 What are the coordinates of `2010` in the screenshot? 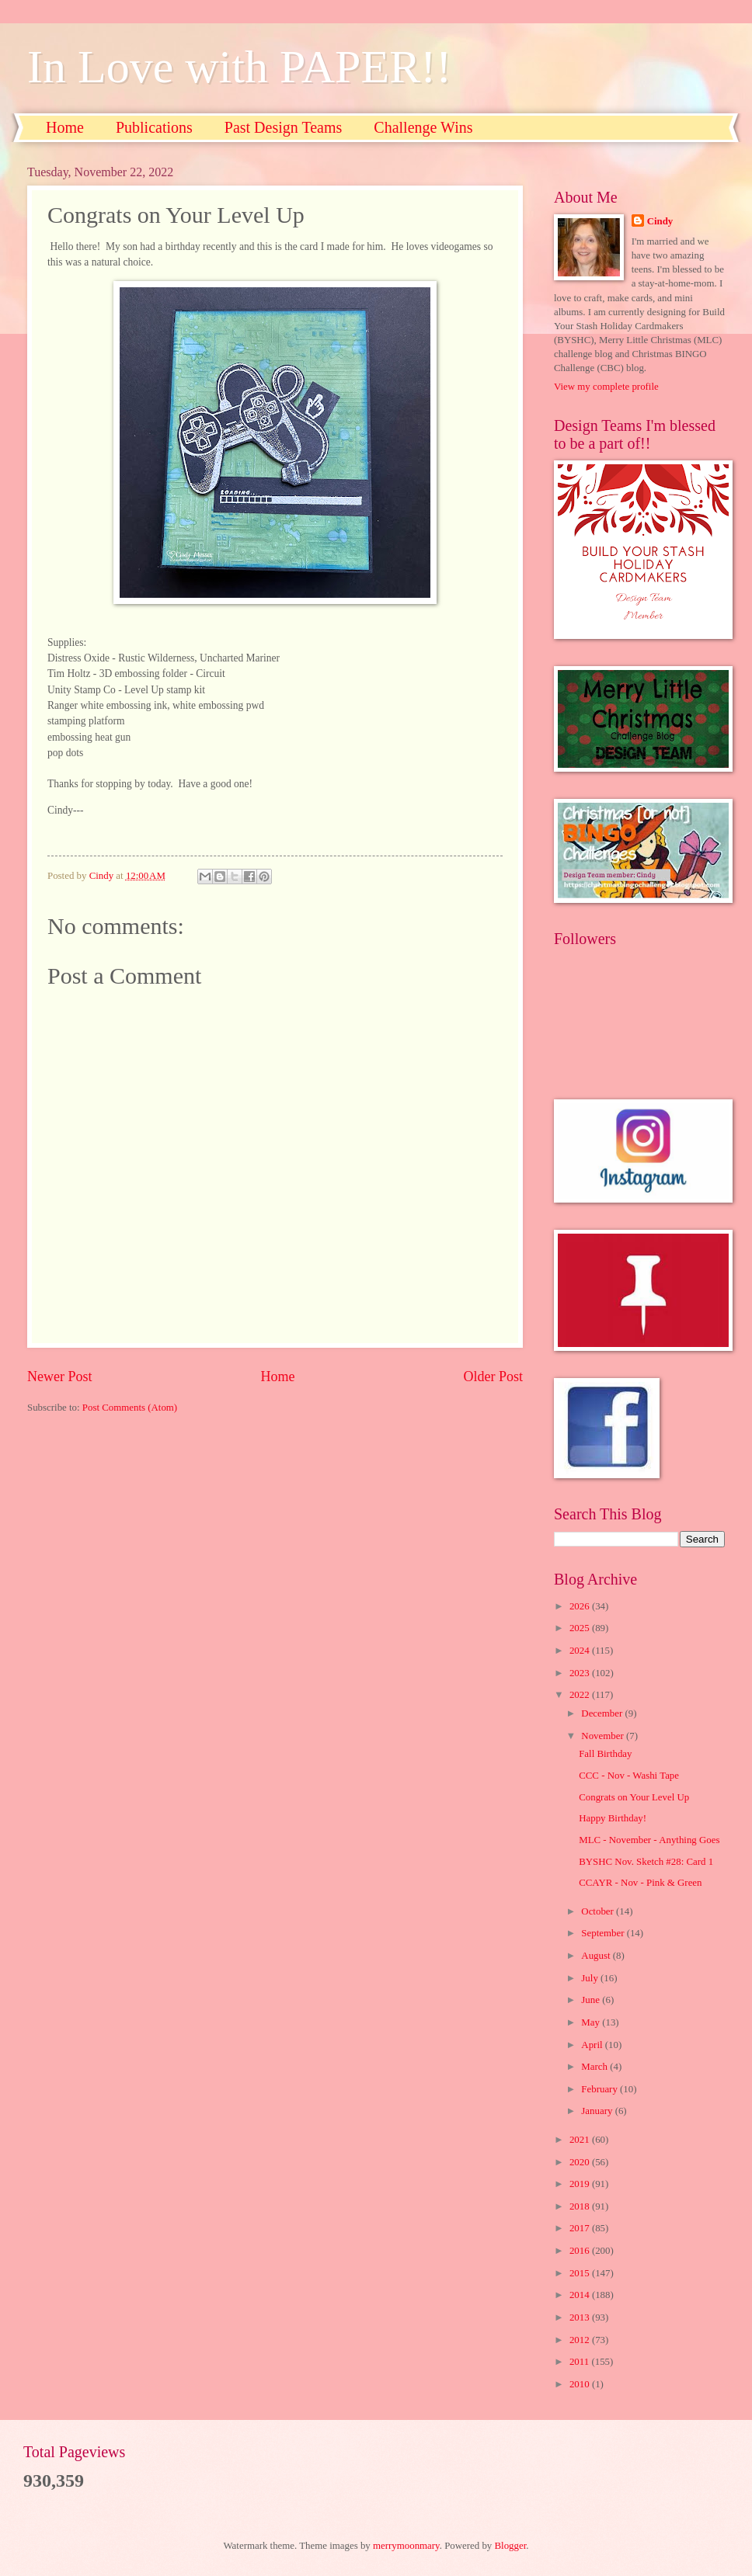 It's located at (580, 2384).